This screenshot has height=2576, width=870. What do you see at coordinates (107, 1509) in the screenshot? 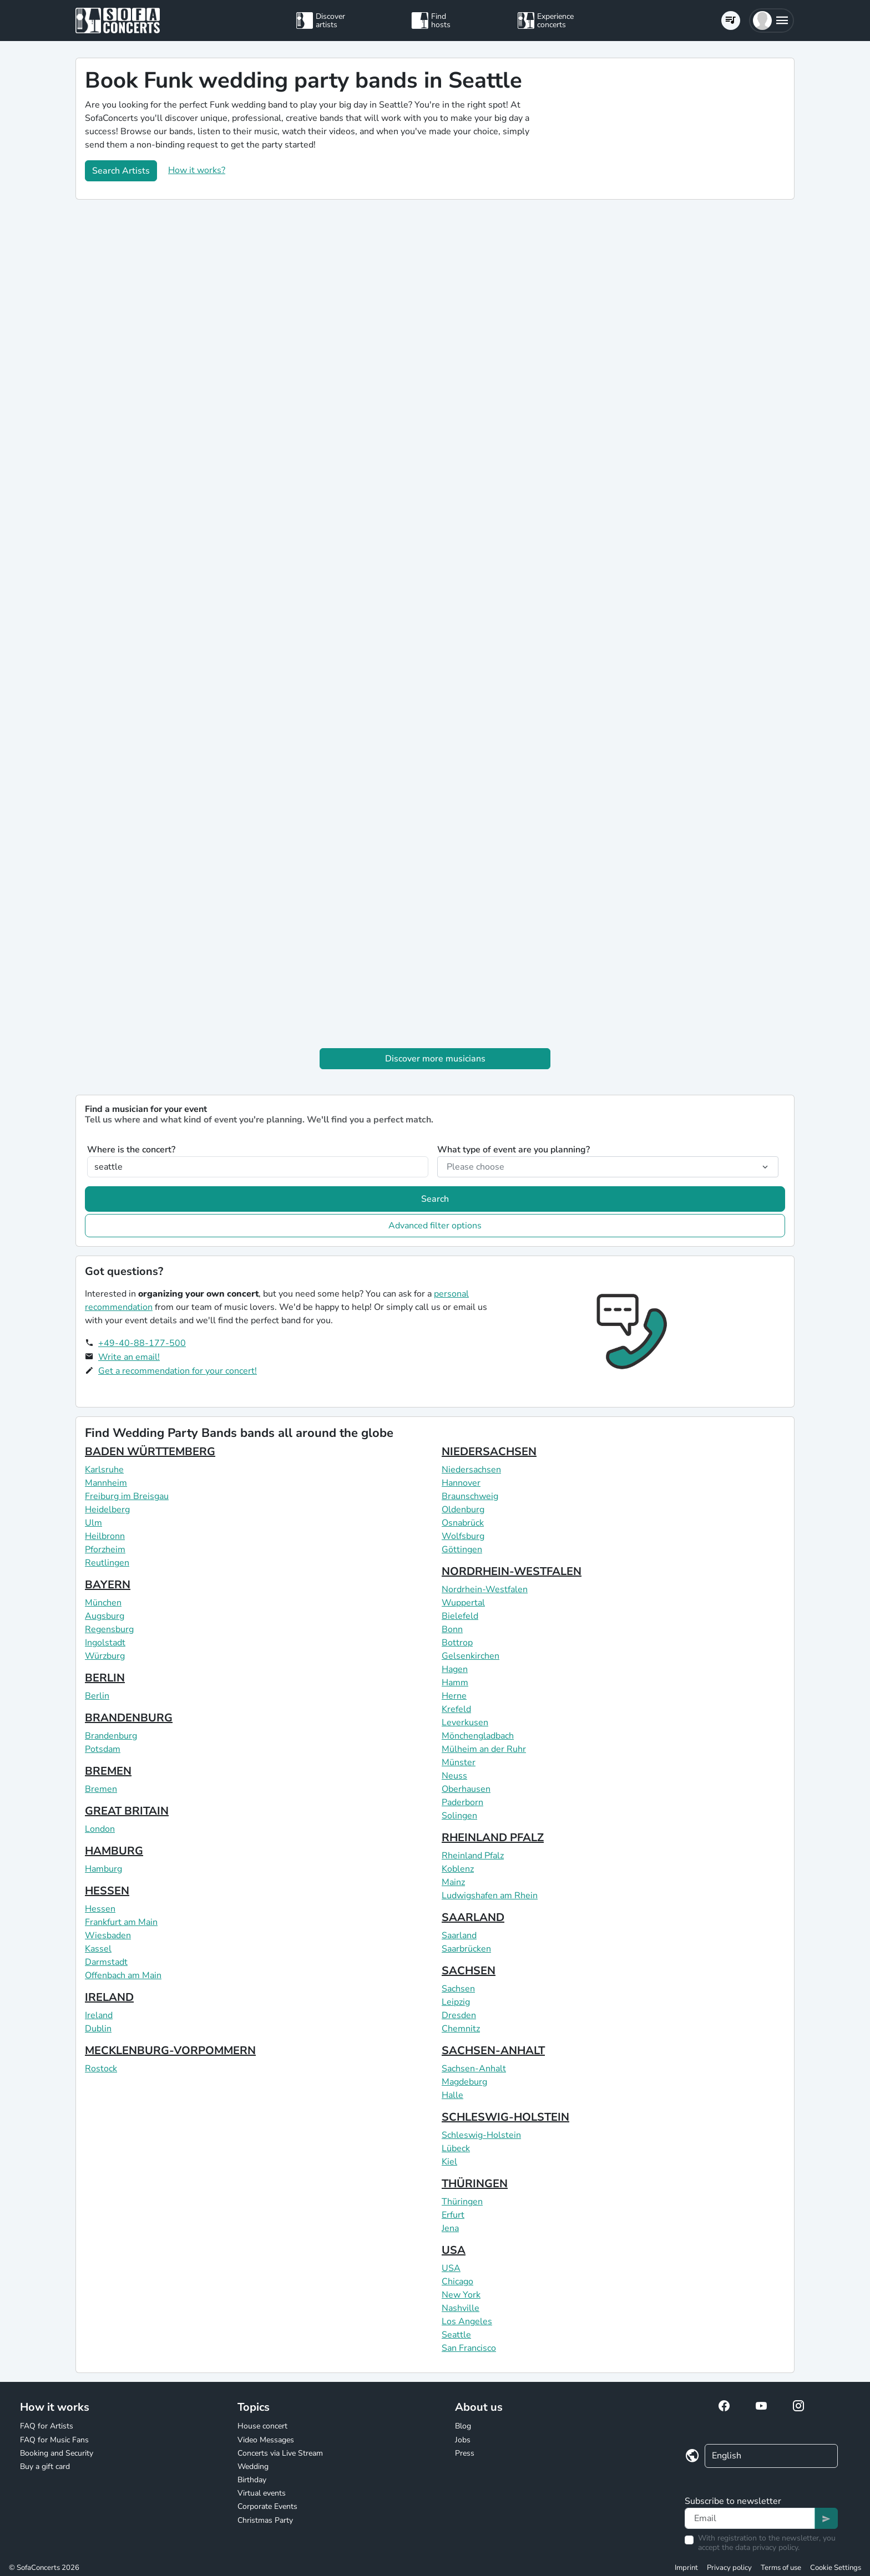
I see `Heidelberg` at bounding box center [107, 1509].